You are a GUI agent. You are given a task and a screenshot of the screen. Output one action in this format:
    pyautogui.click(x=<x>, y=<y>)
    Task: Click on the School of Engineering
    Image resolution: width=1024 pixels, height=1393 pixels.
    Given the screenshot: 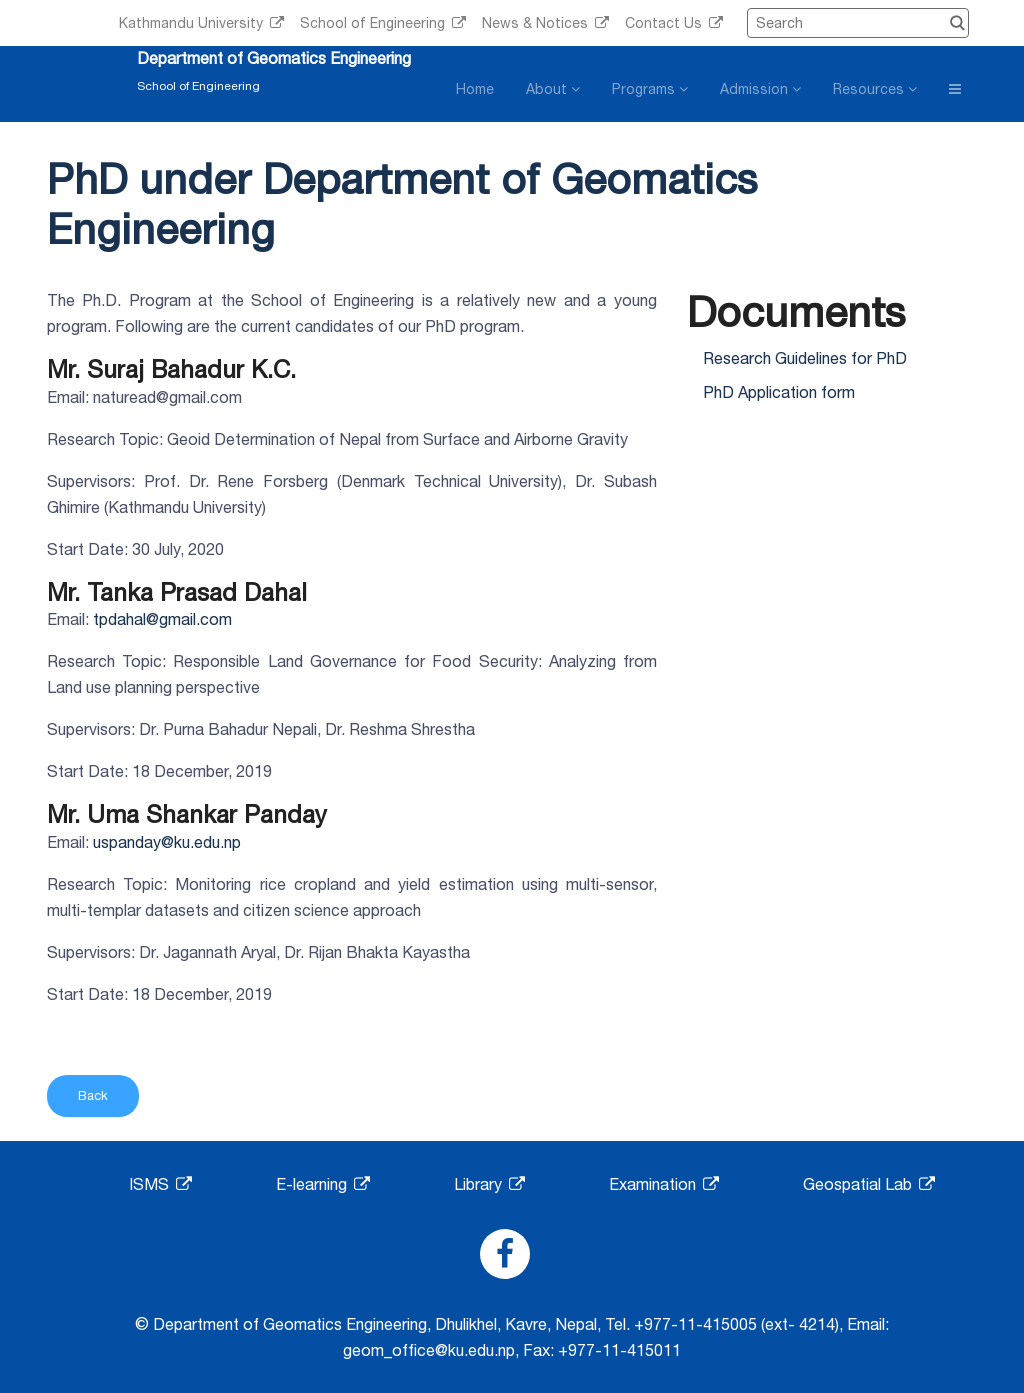 What is the action you would take?
    pyautogui.click(x=383, y=23)
    